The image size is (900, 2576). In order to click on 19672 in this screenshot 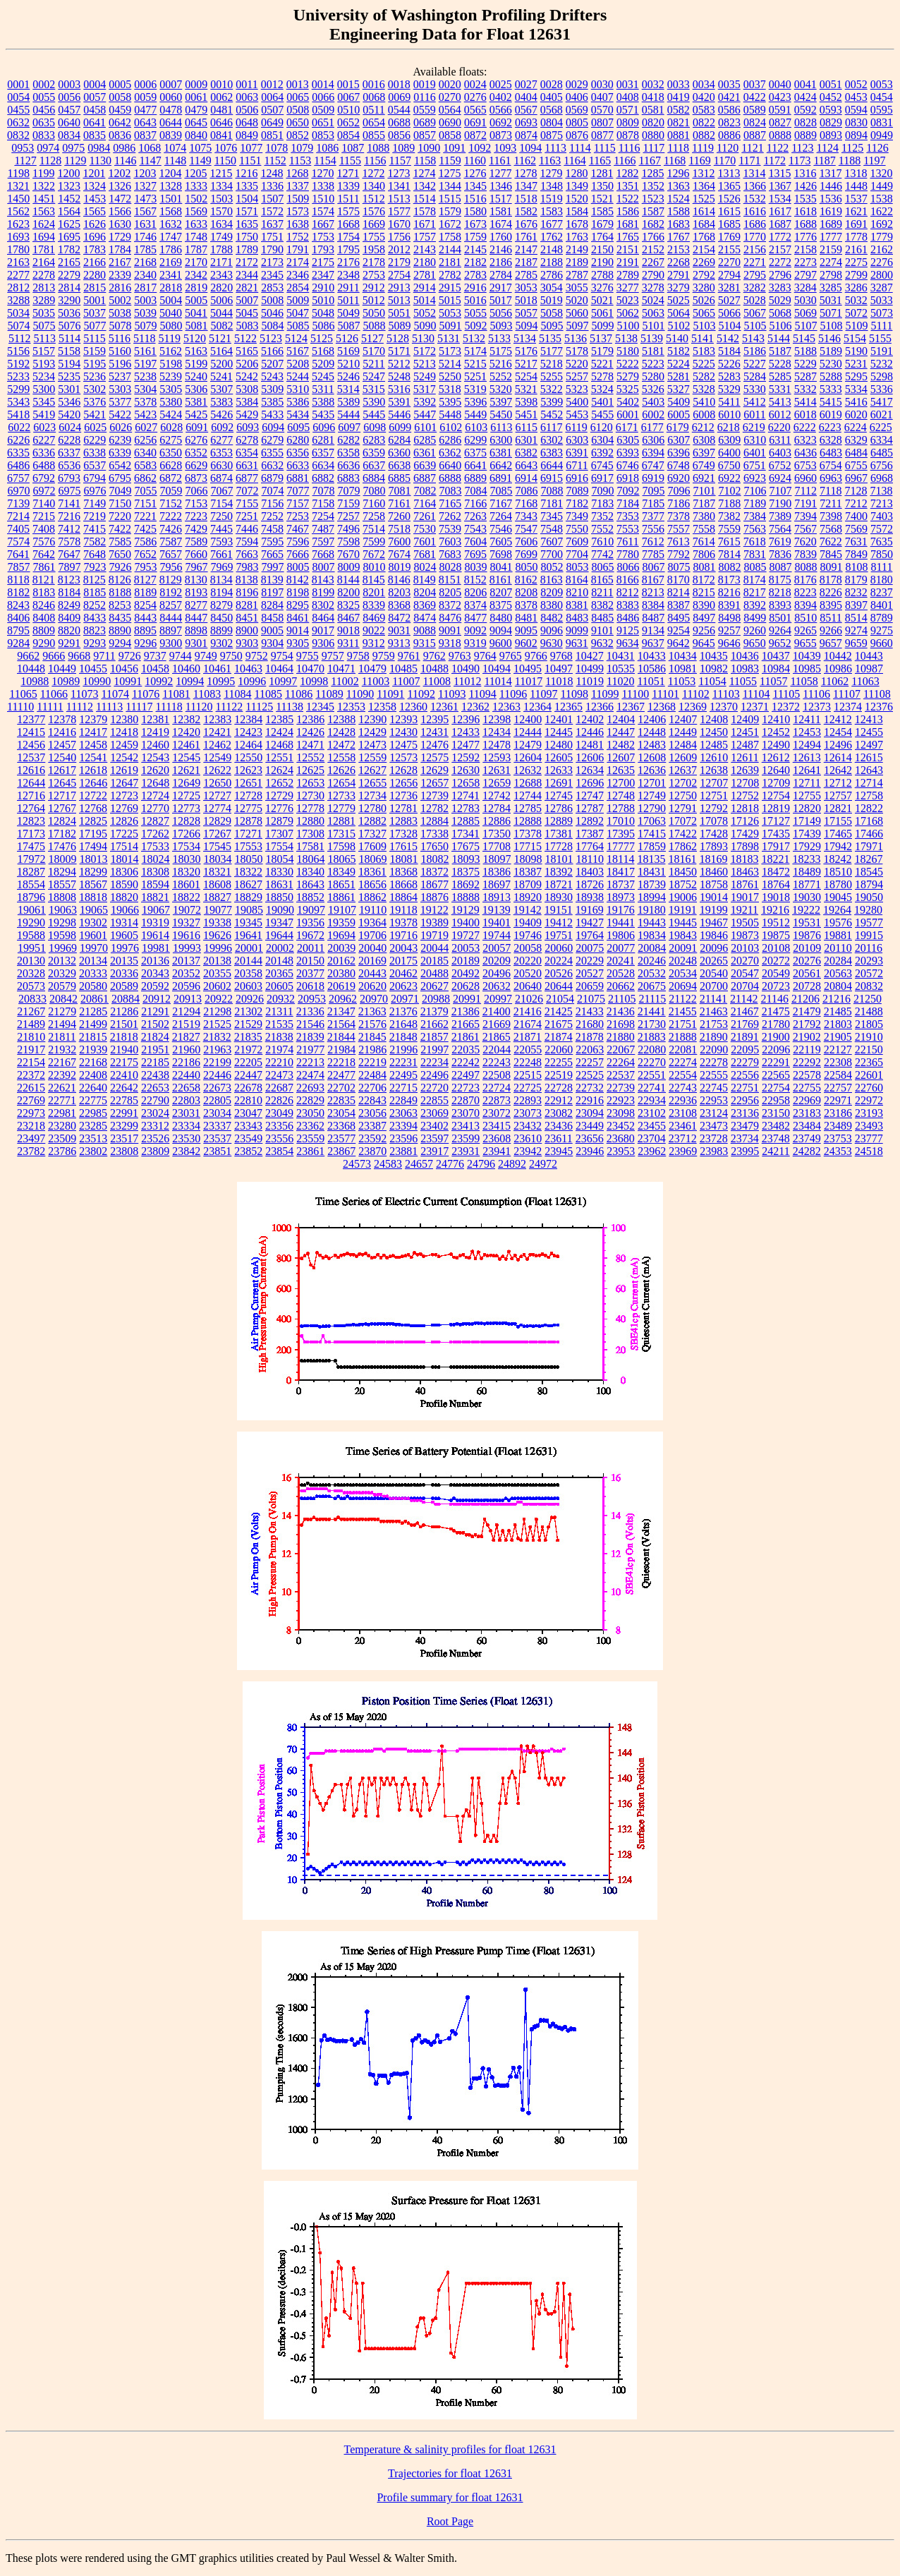, I will do `click(310, 935)`.